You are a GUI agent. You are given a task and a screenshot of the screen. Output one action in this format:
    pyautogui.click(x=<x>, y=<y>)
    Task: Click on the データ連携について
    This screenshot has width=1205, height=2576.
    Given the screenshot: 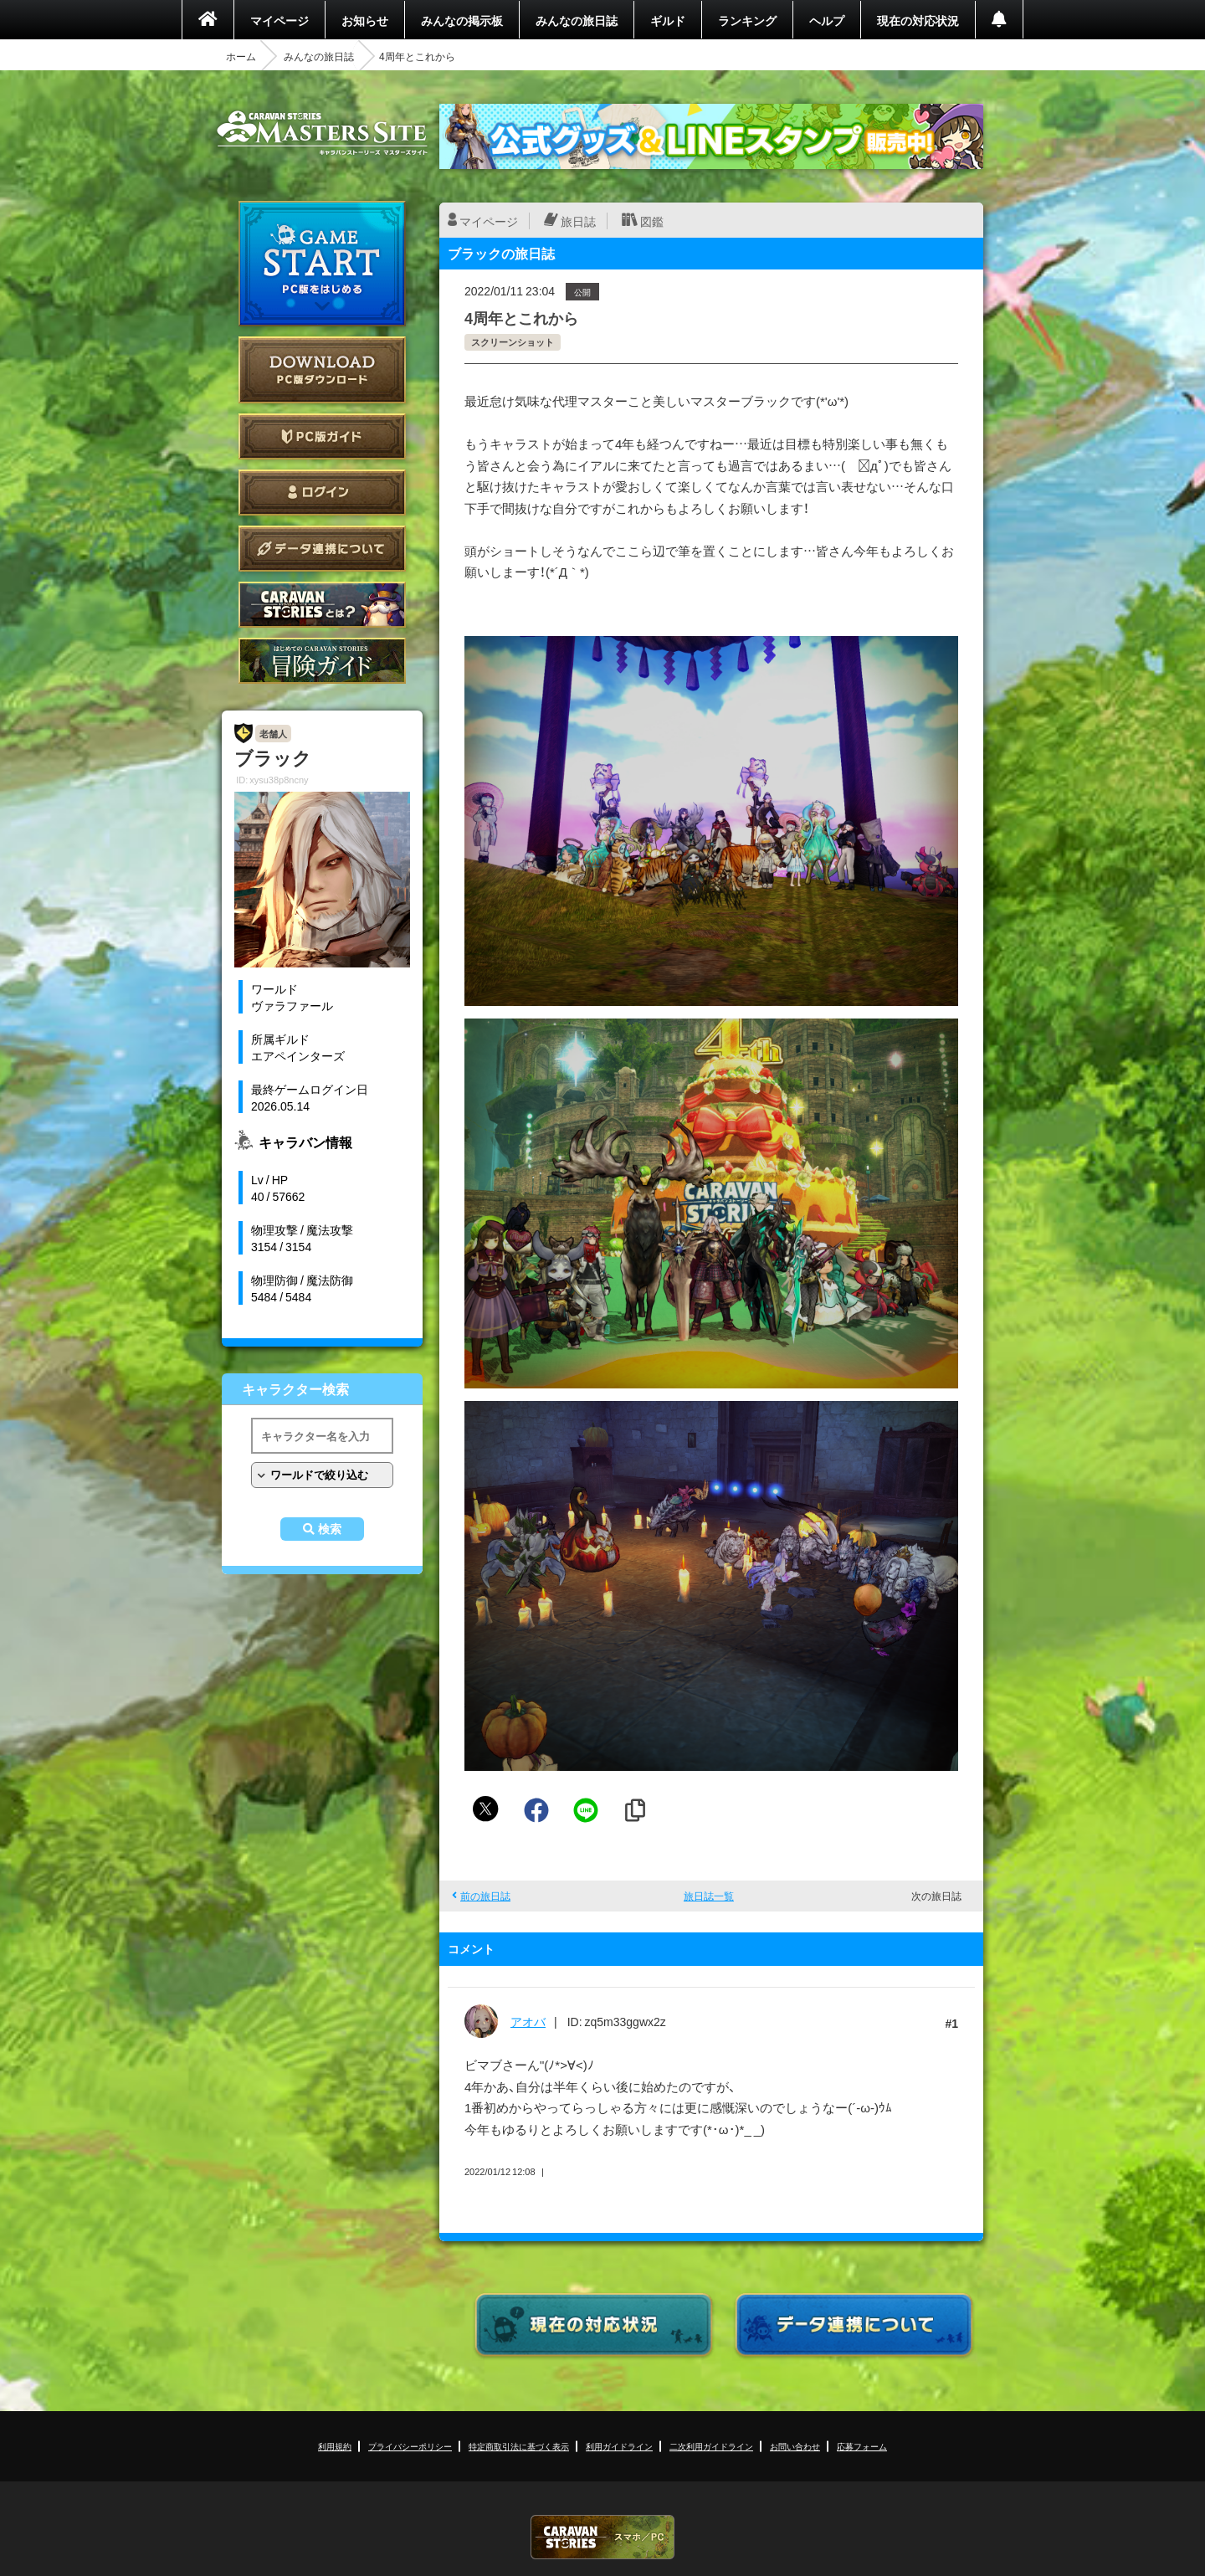 What is the action you would take?
    pyautogui.click(x=322, y=549)
    